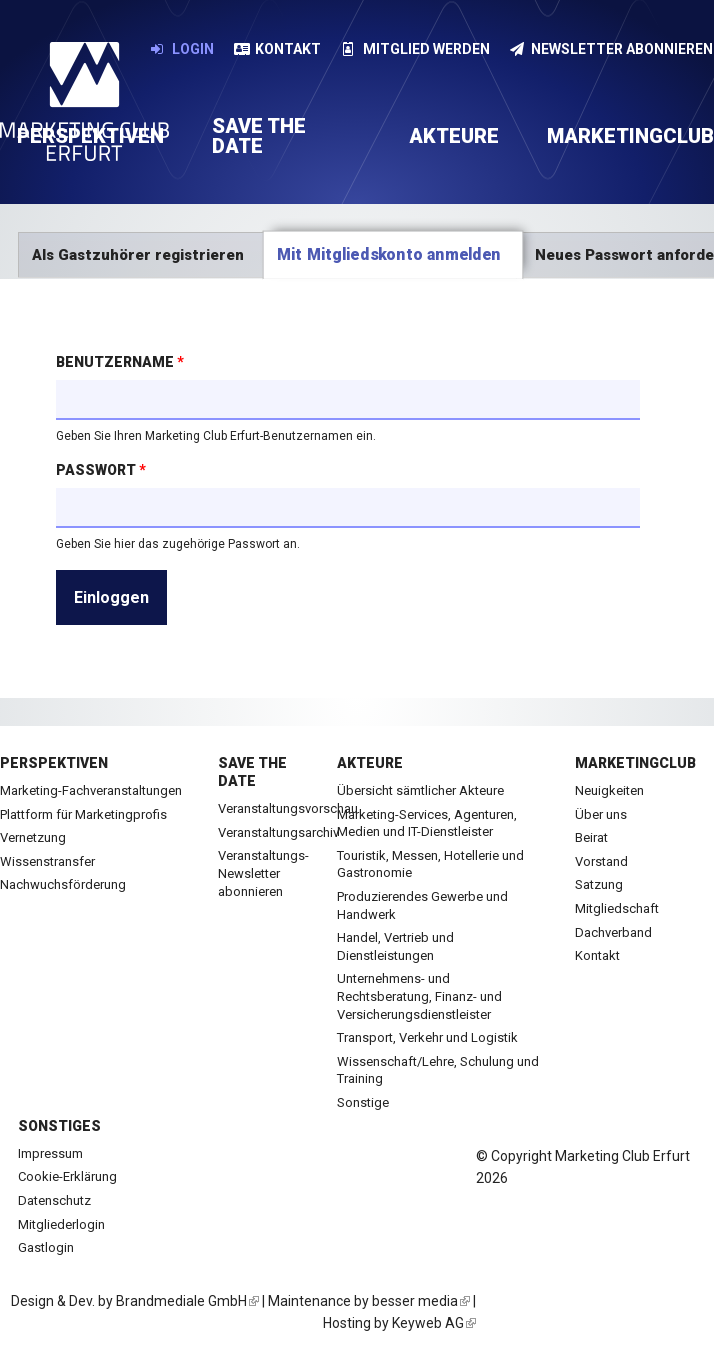 Image resolution: width=714 pixels, height=1362 pixels. Describe the element at coordinates (617, 908) in the screenshot. I see `Mitgliedschaft` at that location.